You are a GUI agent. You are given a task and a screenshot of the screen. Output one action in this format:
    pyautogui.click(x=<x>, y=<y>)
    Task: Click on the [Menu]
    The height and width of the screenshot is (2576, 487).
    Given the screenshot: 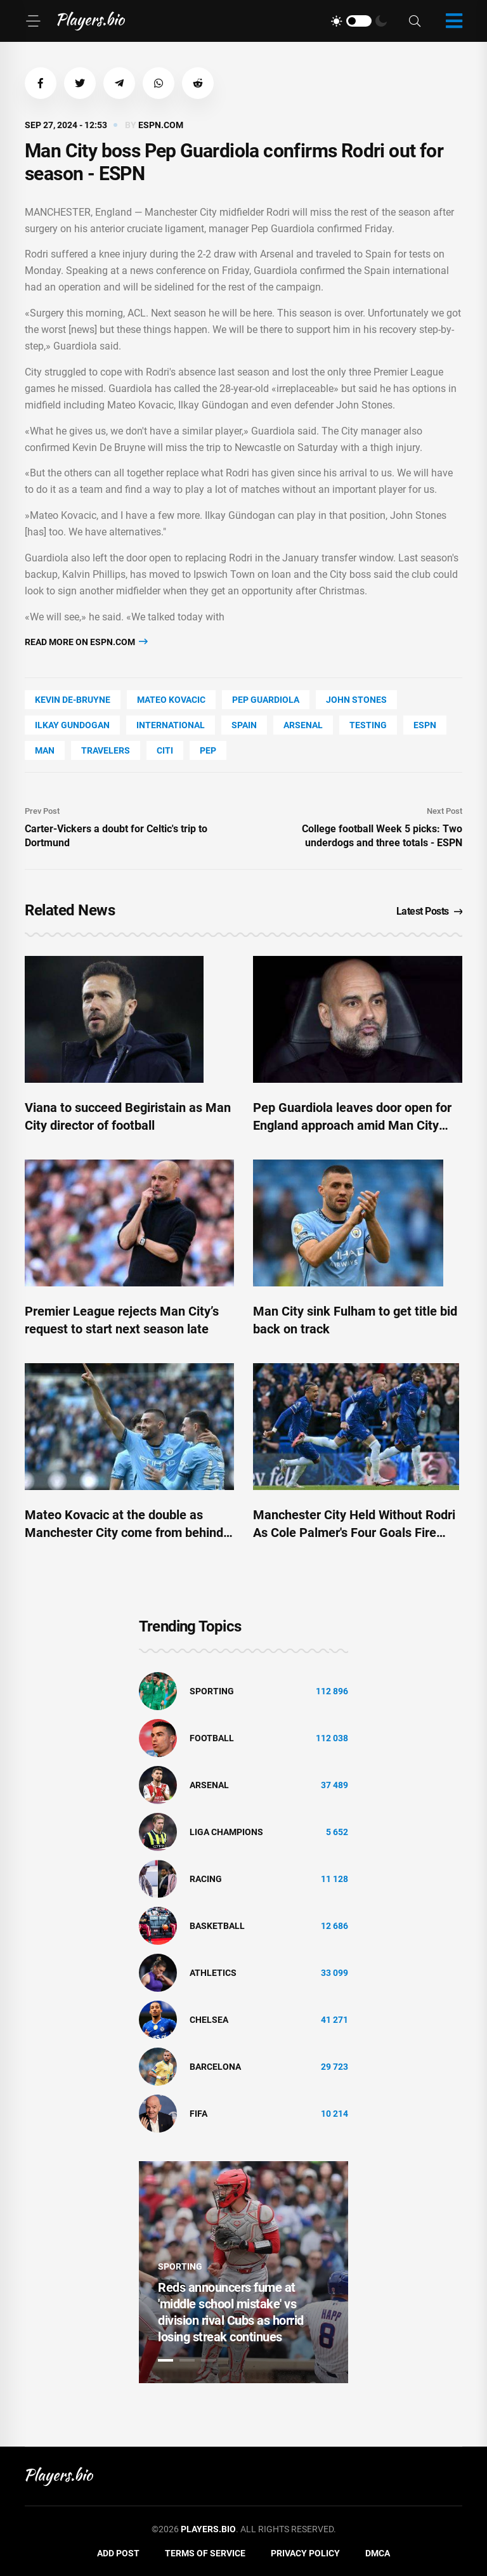 What is the action you would take?
    pyautogui.click(x=33, y=21)
    